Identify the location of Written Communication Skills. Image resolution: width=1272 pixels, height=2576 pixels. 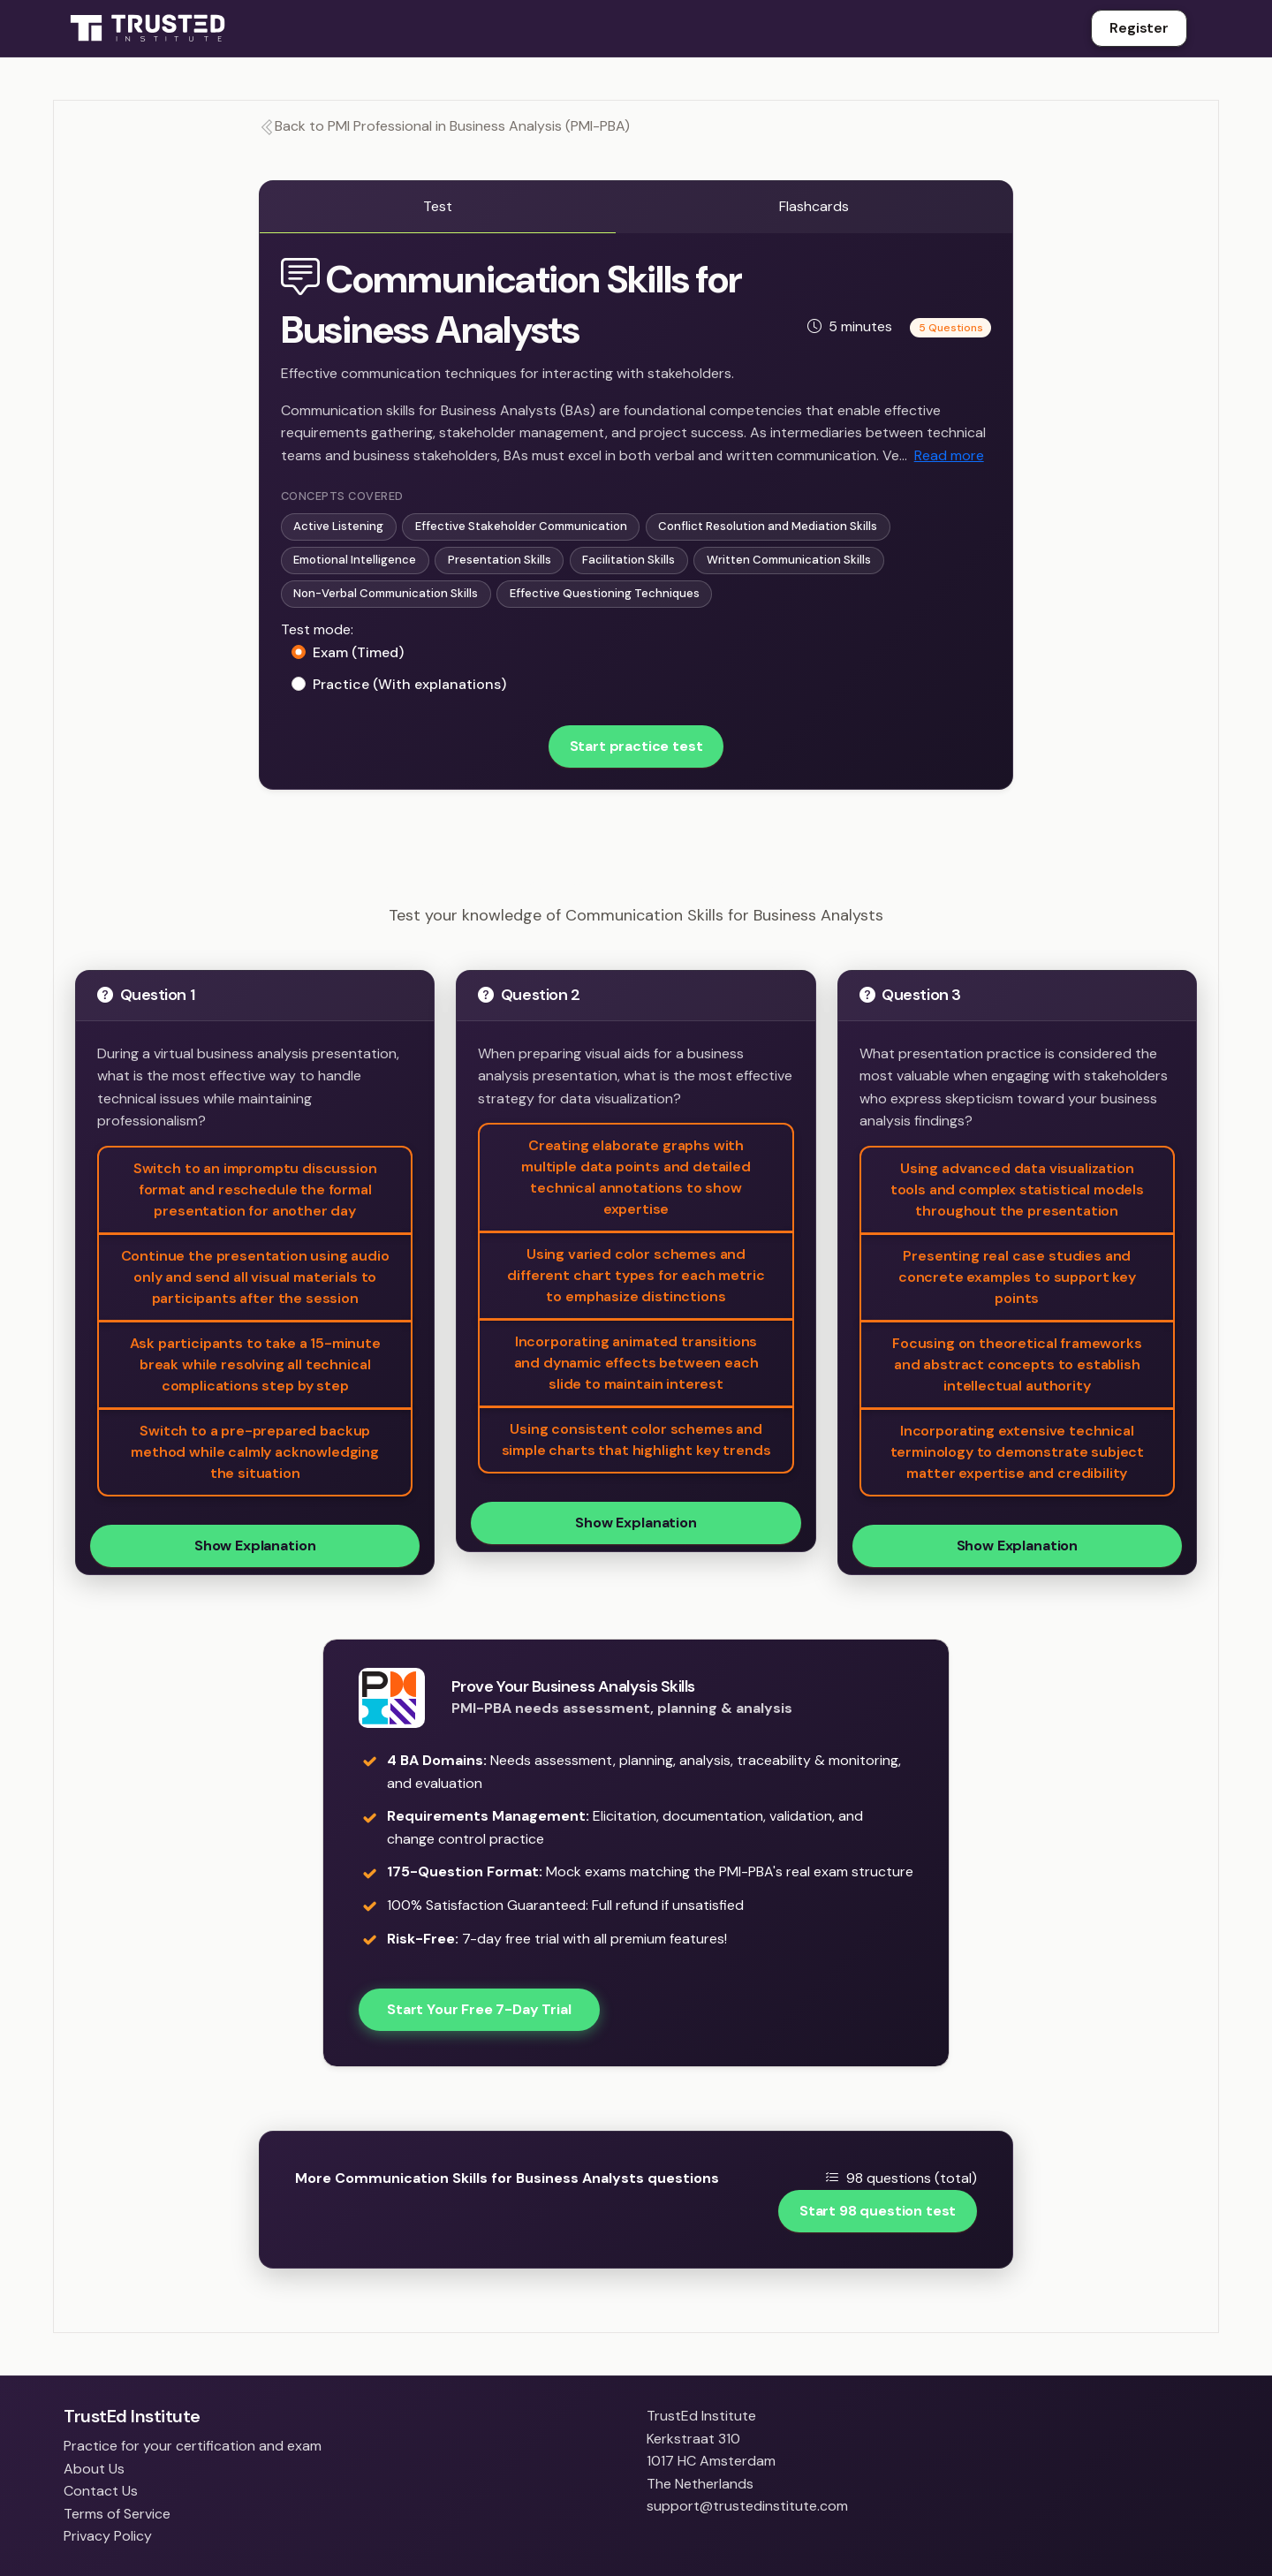
(789, 559).